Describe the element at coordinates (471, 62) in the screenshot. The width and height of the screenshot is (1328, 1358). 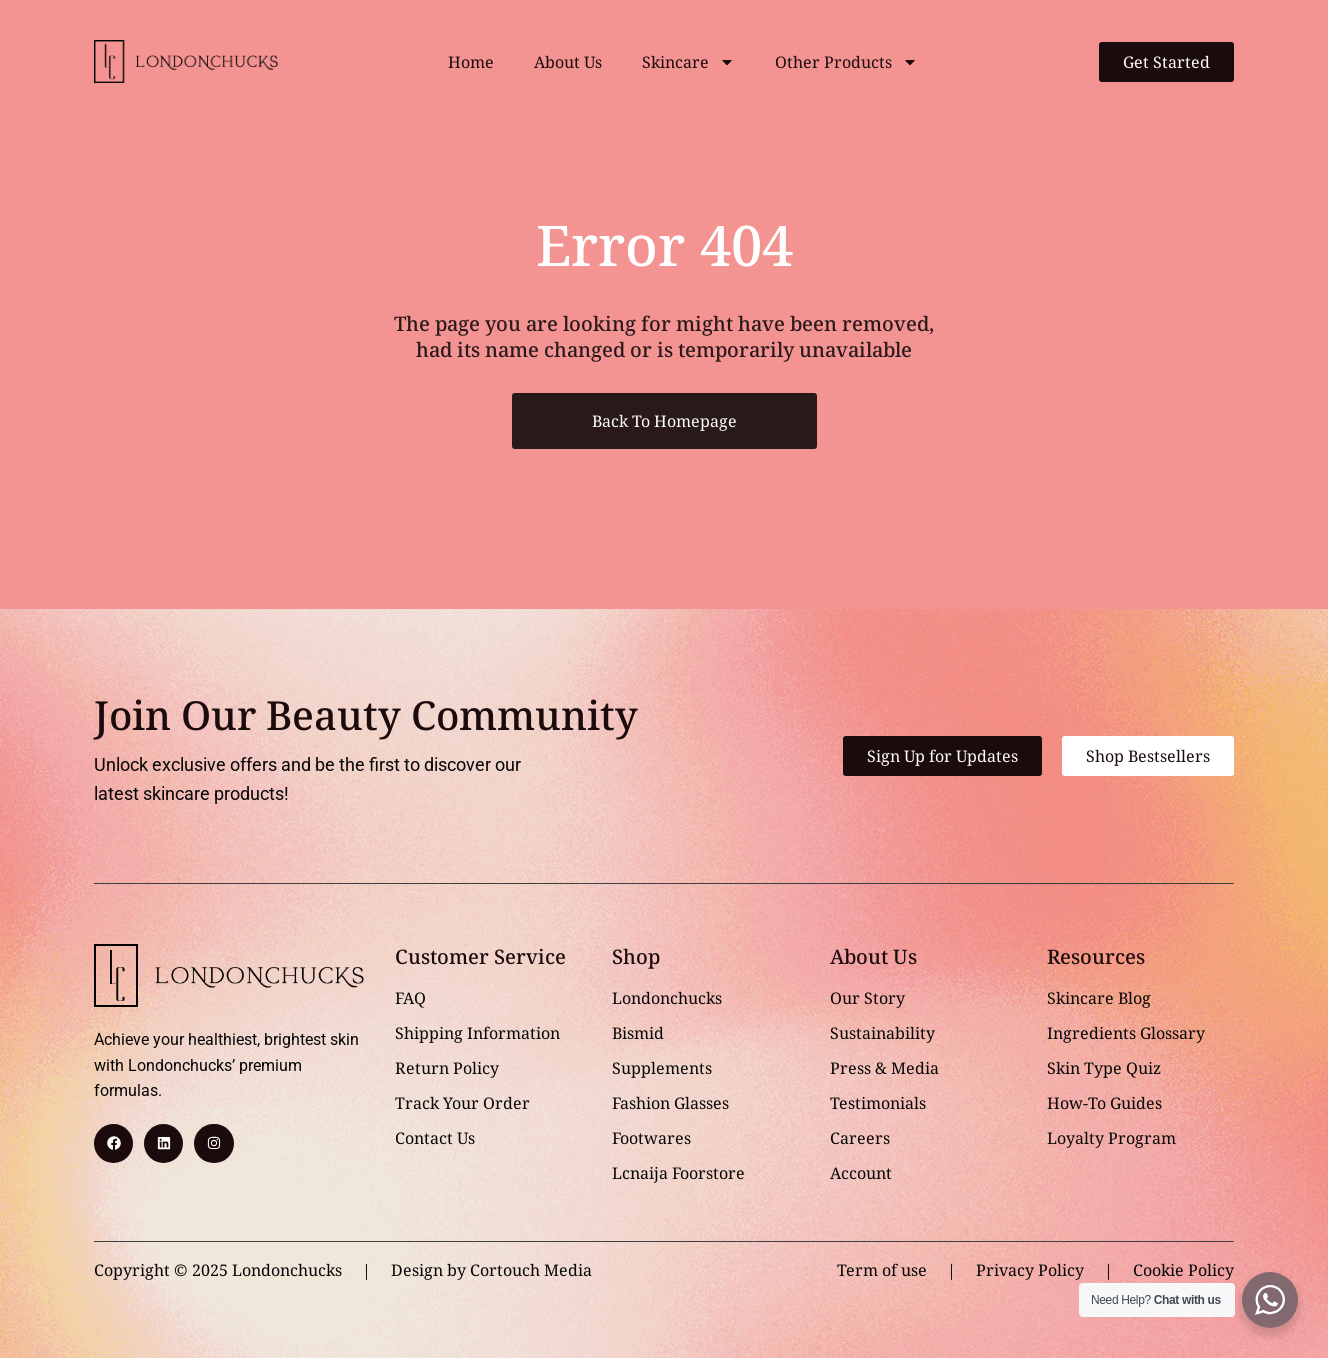
I see `Home` at that location.